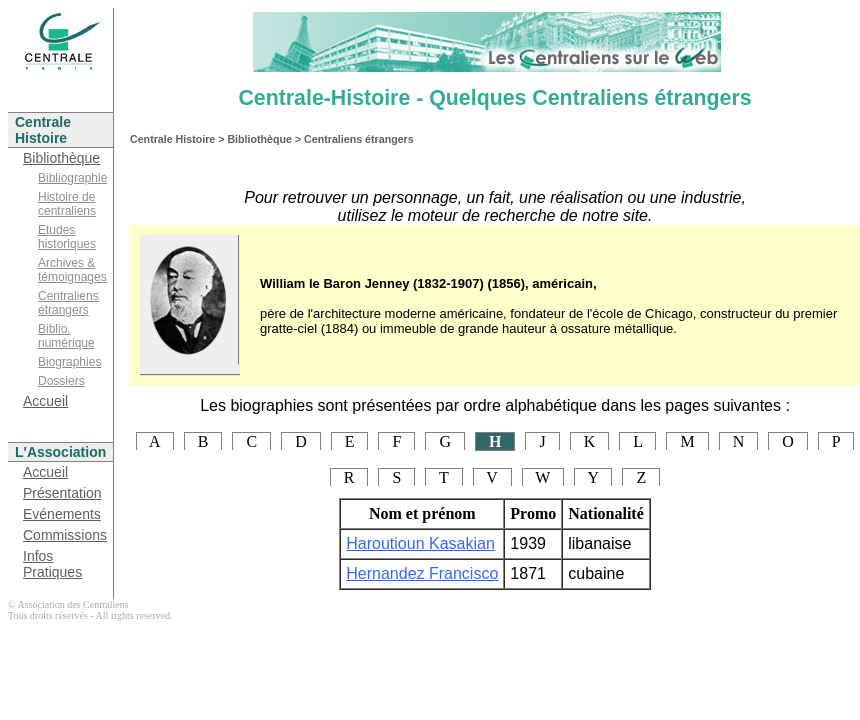 Image resolution: width=860 pixels, height=720 pixels. What do you see at coordinates (67, 204) in the screenshot?
I see `Histoire de centraliens` at bounding box center [67, 204].